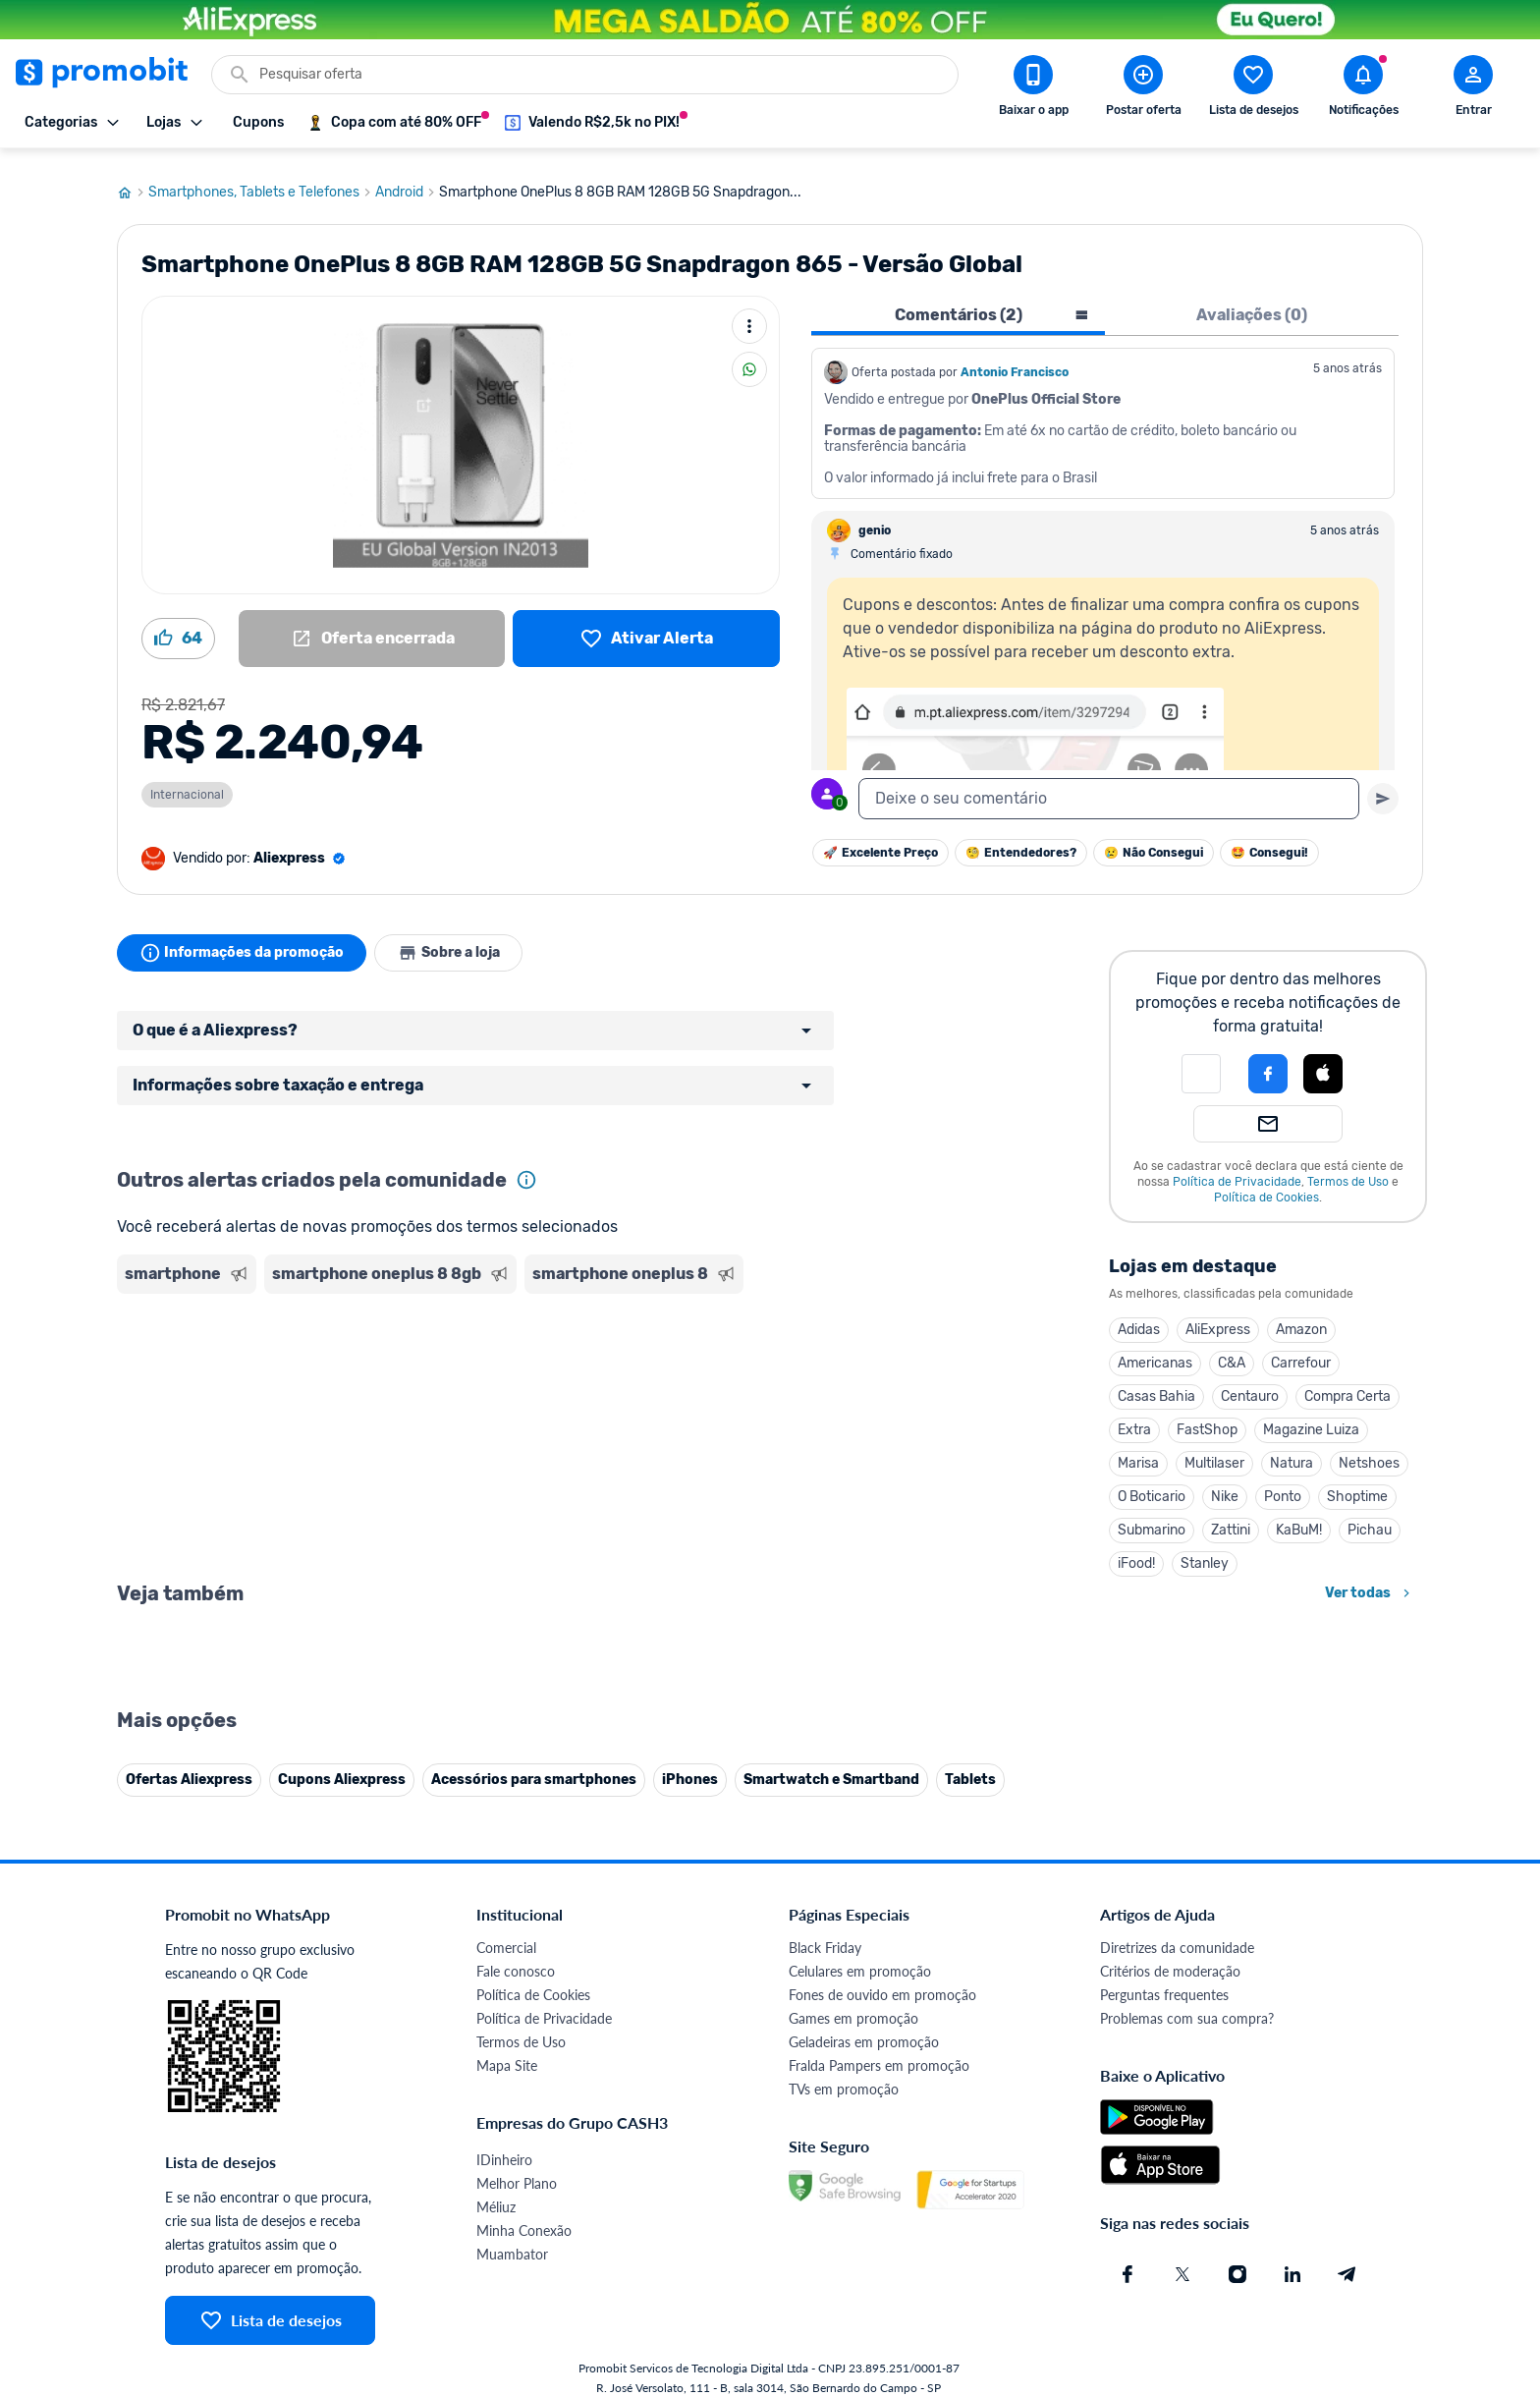 The image size is (1540, 2397). Describe the element at coordinates (1301, 1317) in the screenshot. I see `Amazon` at that location.